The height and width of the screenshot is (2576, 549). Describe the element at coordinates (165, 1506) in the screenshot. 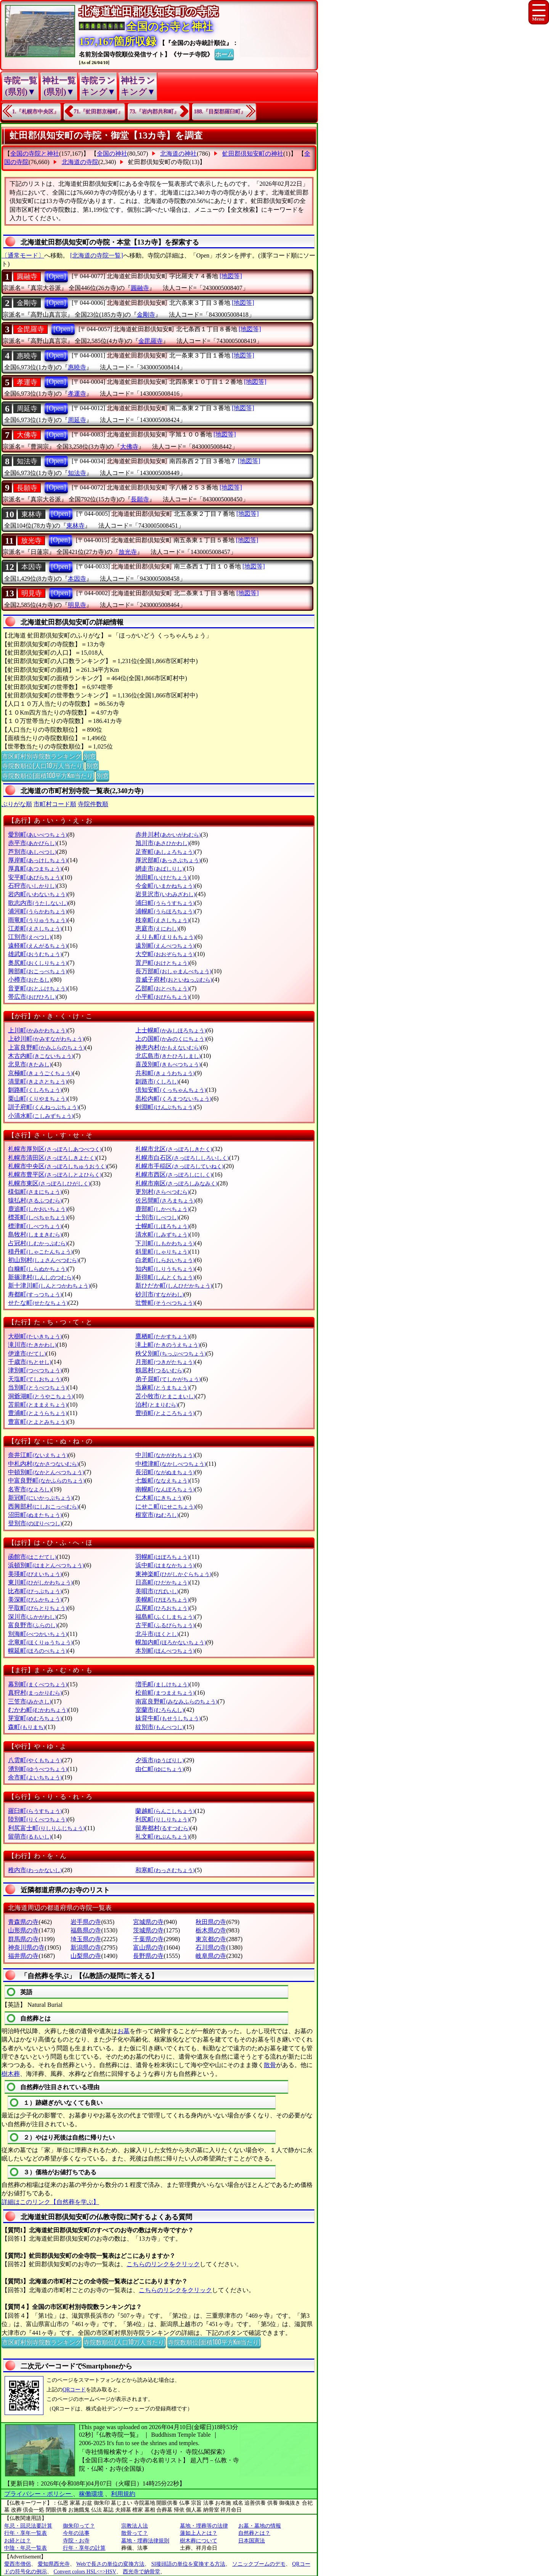

I see `にせこ町` at that location.